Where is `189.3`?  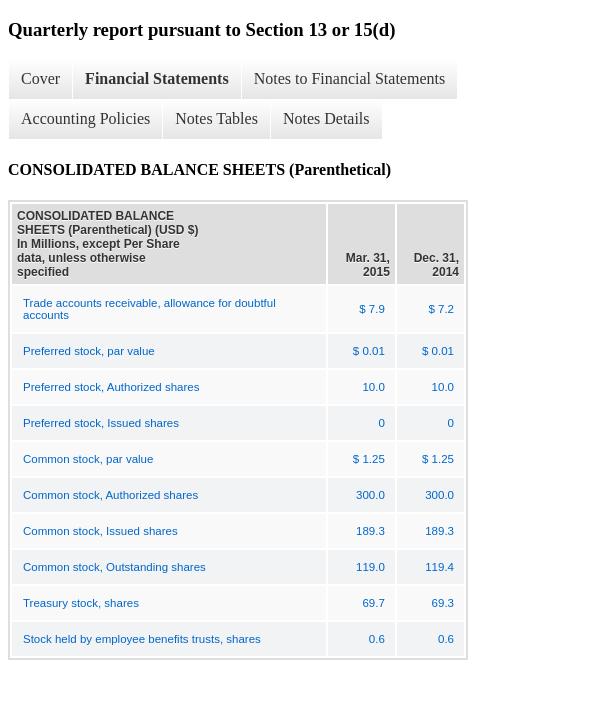 189.3 is located at coordinates (370, 531).